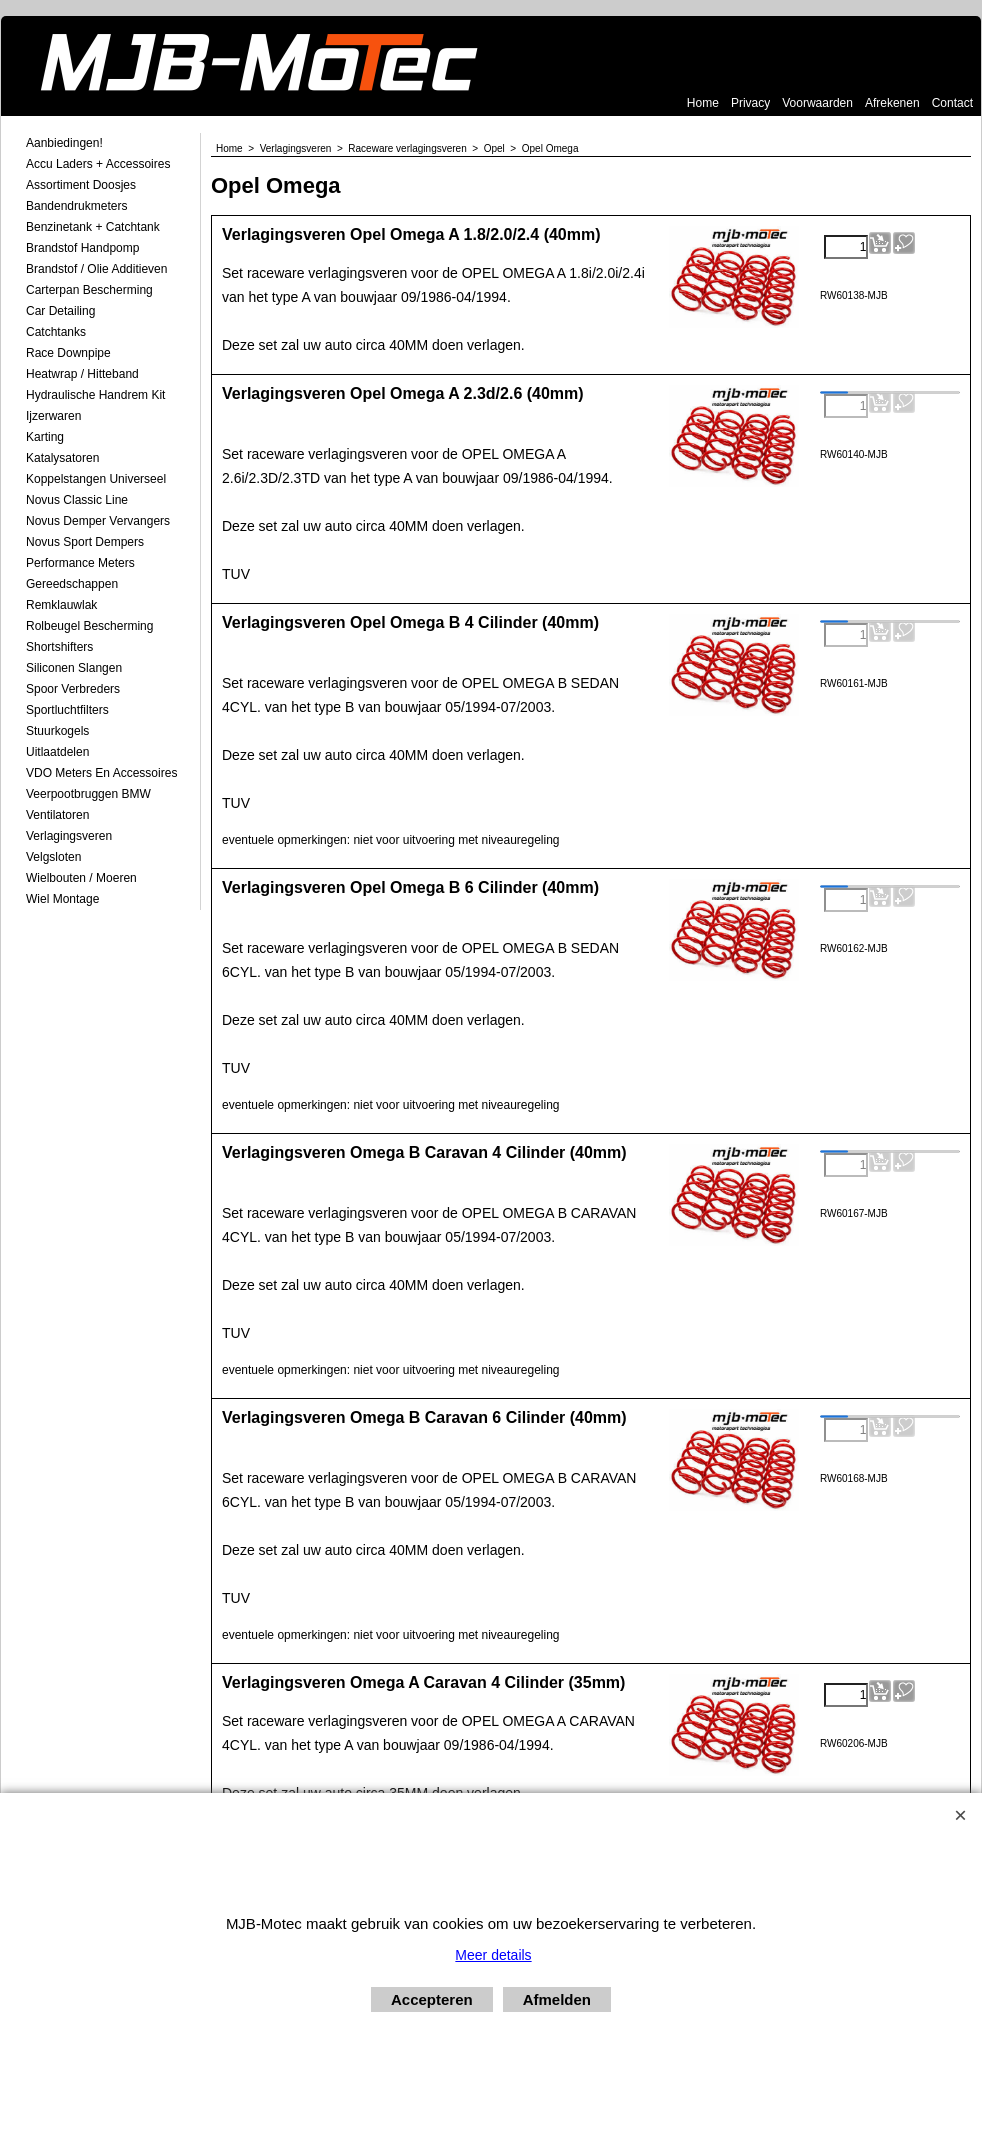 This screenshot has height=2134, width=982. Describe the element at coordinates (892, 103) in the screenshot. I see `Afrekenen` at that location.